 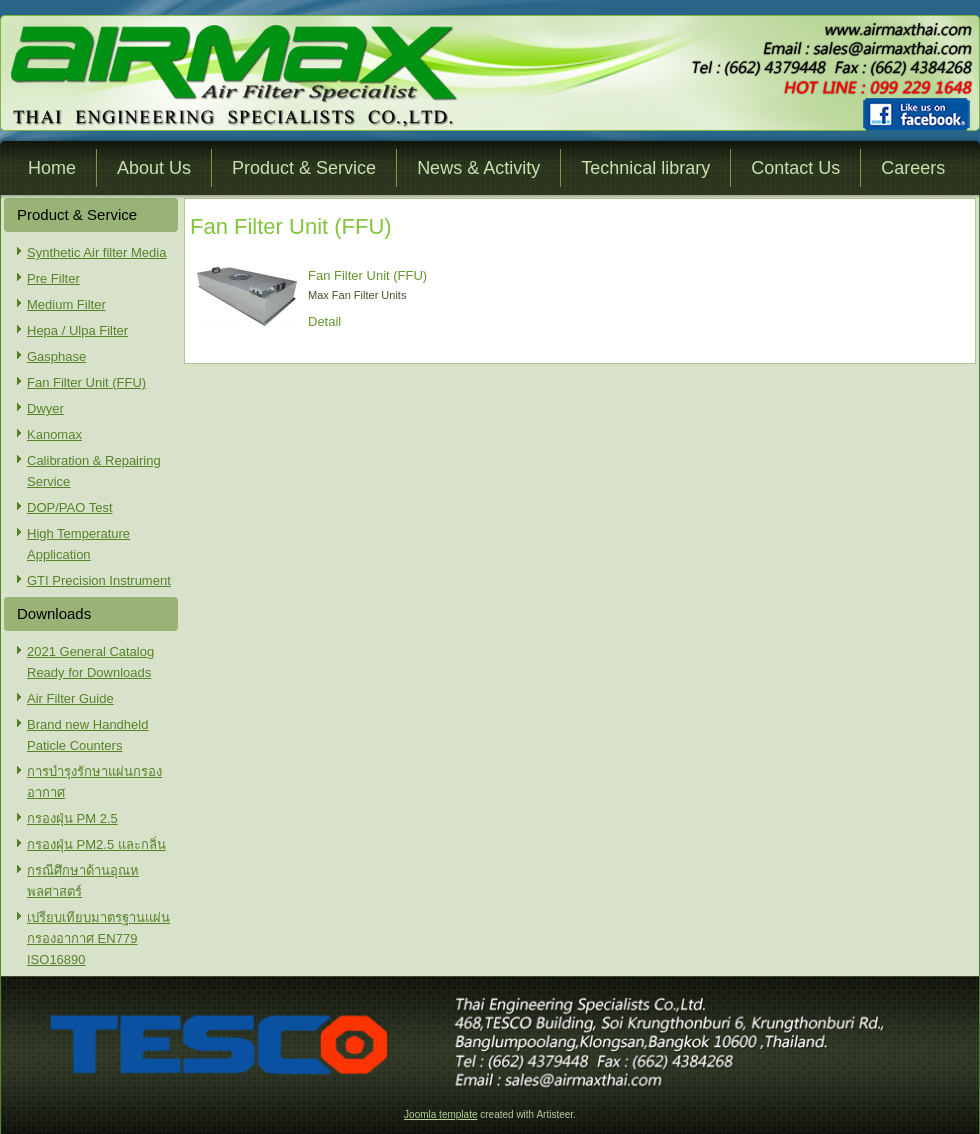 I want to click on Pre Filter, so click(x=53, y=278).